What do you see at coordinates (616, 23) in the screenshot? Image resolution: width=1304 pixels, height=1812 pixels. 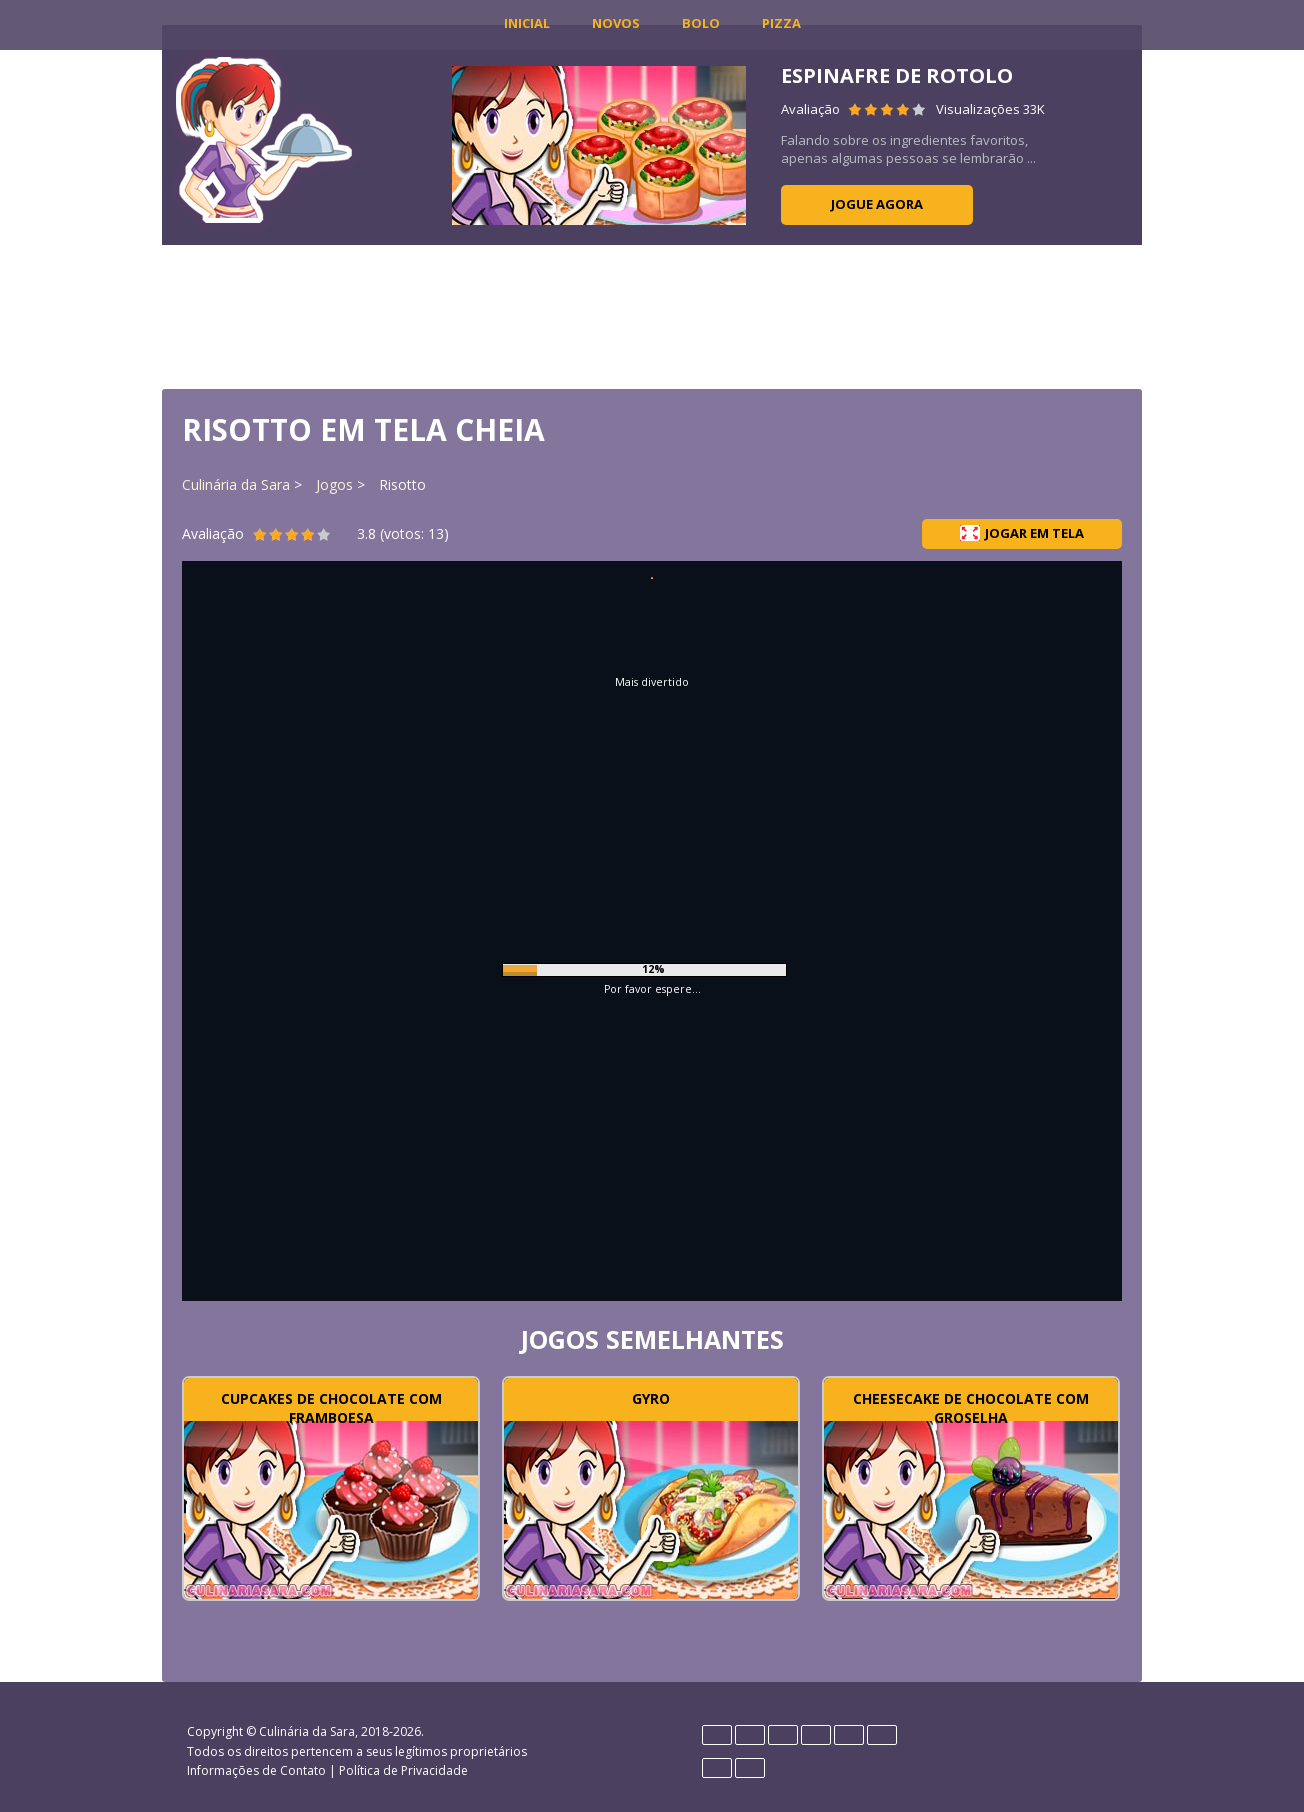 I see `Novos` at bounding box center [616, 23].